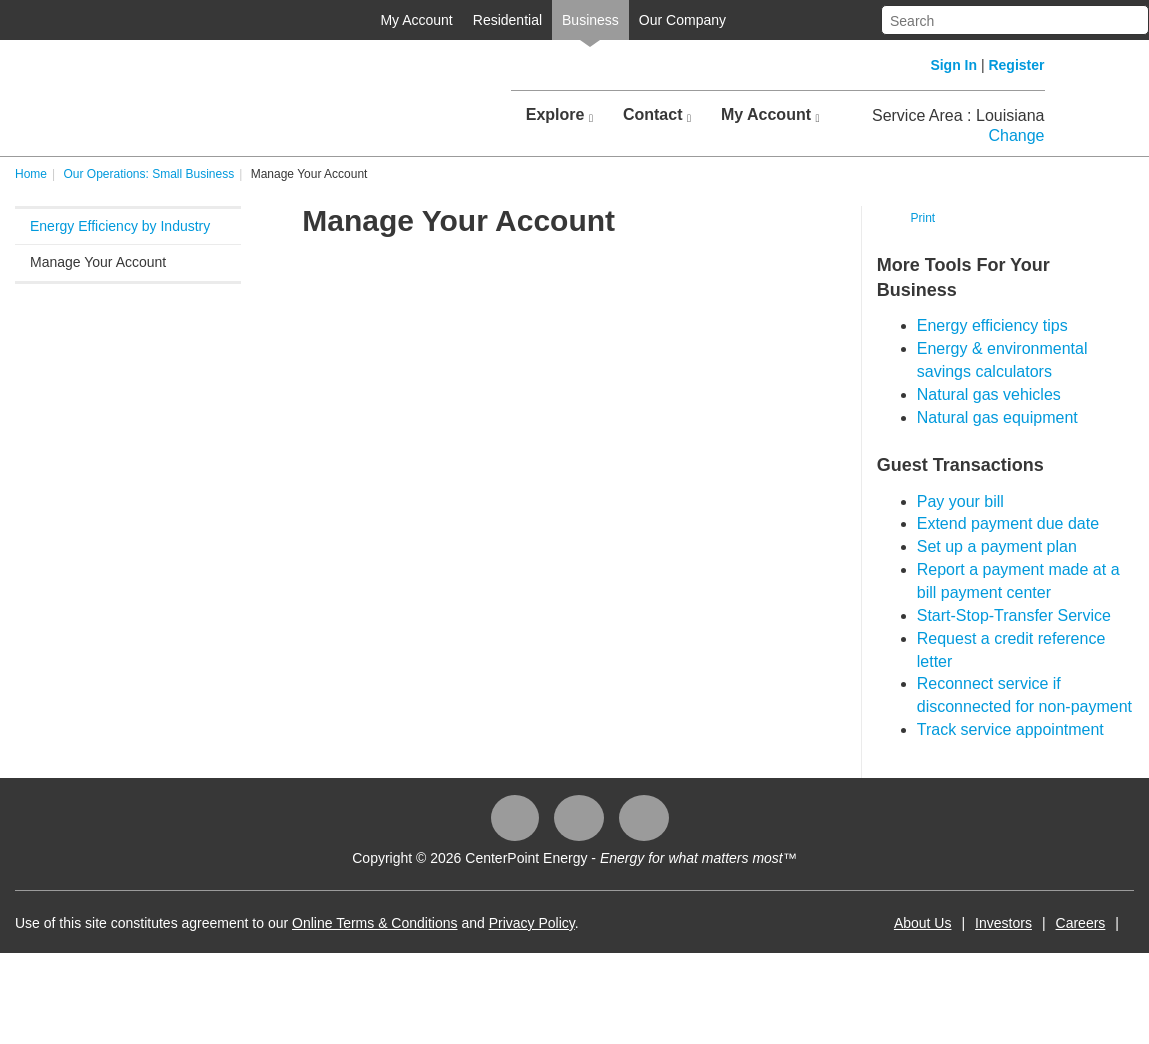 This screenshot has height=1044, width=1149. Describe the element at coordinates (148, 174) in the screenshot. I see `Our Operations: Small Business` at that location.